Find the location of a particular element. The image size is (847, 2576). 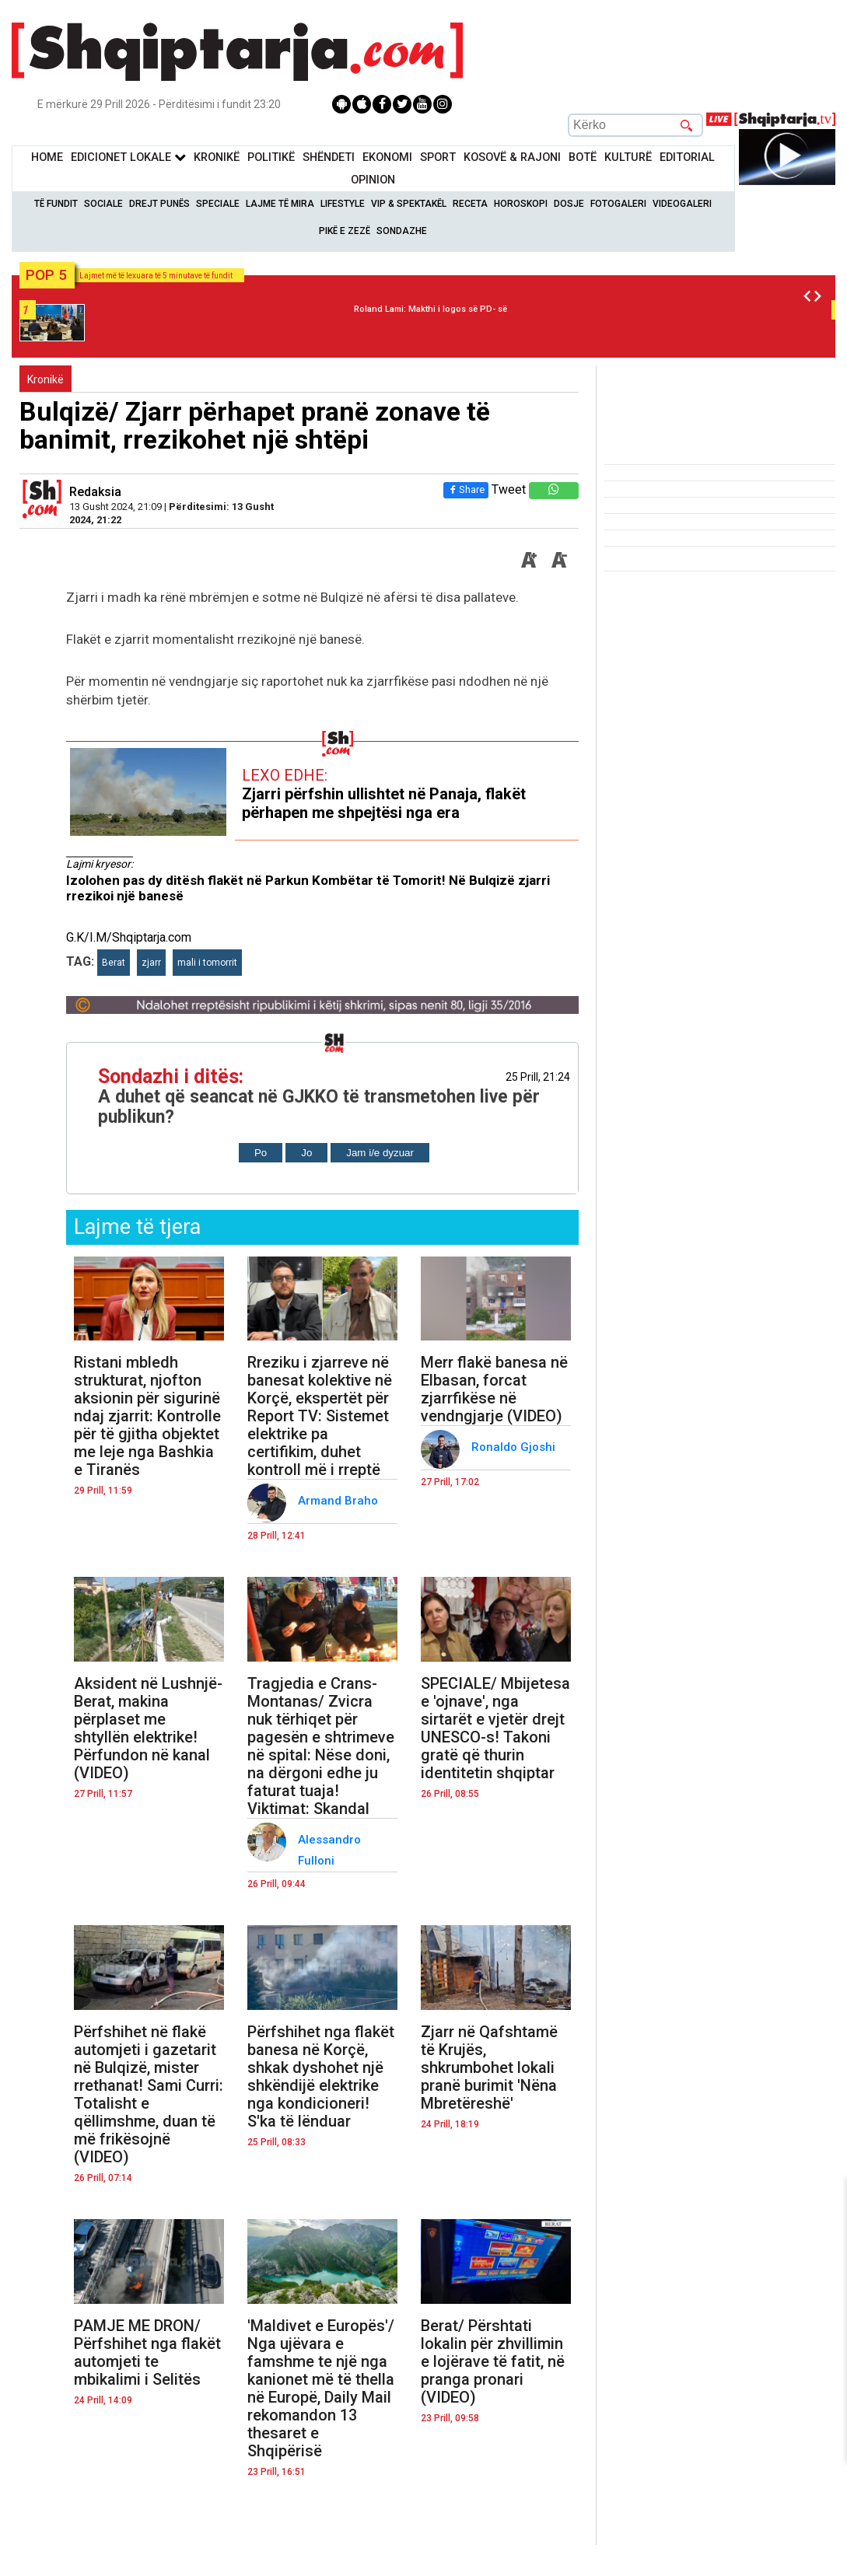

Receta is located at coordinates (470, 203).